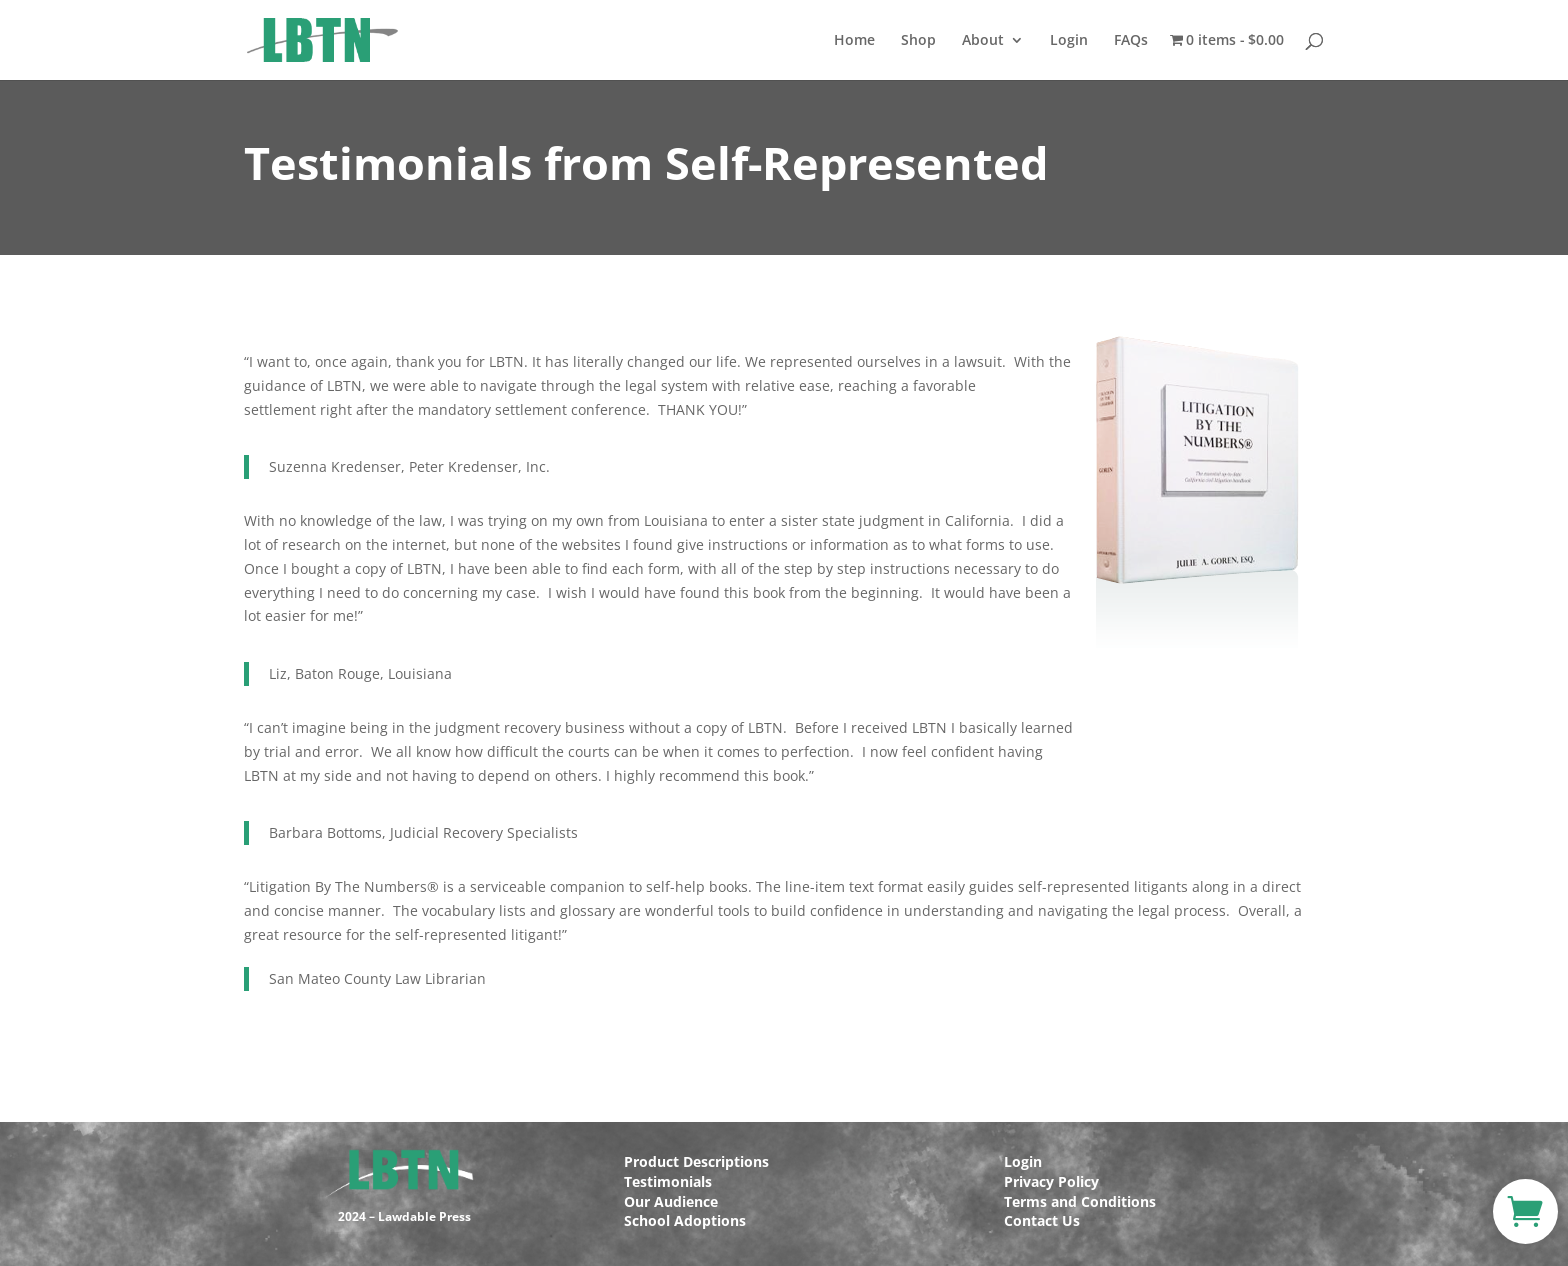  What do you see at coordinates (696, 1161) in the screenshot?
I see `Product Descriptions` at bounding box center [696, 1161].